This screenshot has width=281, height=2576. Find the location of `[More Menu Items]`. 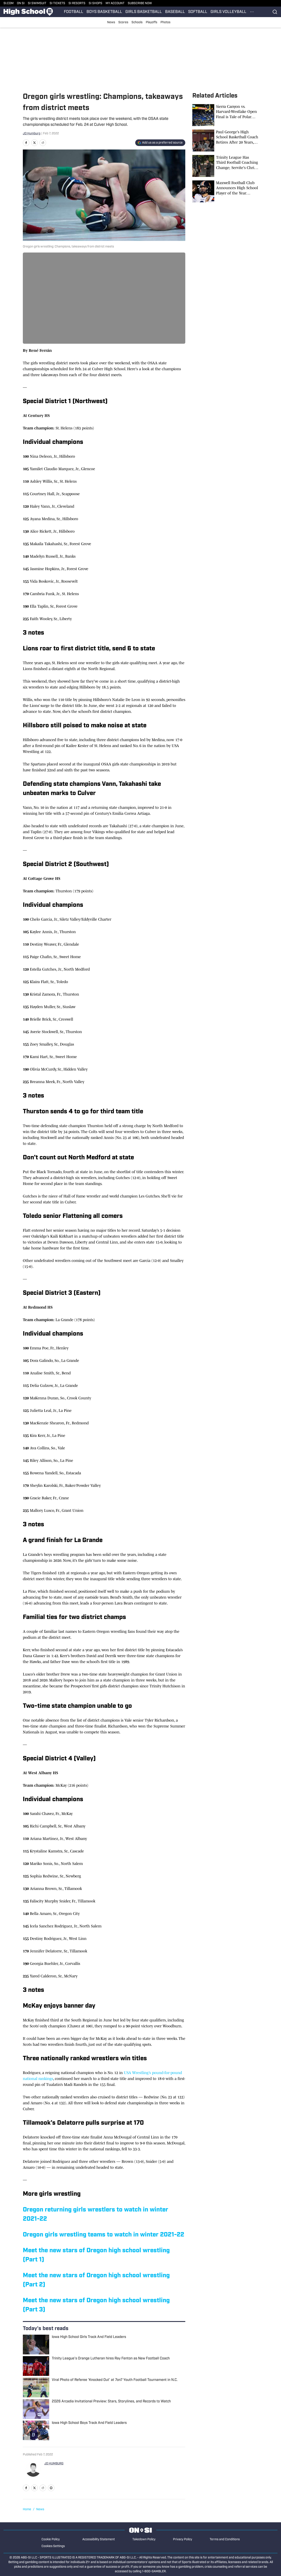

[More Menu Items] is located at coordinates (252, 11).